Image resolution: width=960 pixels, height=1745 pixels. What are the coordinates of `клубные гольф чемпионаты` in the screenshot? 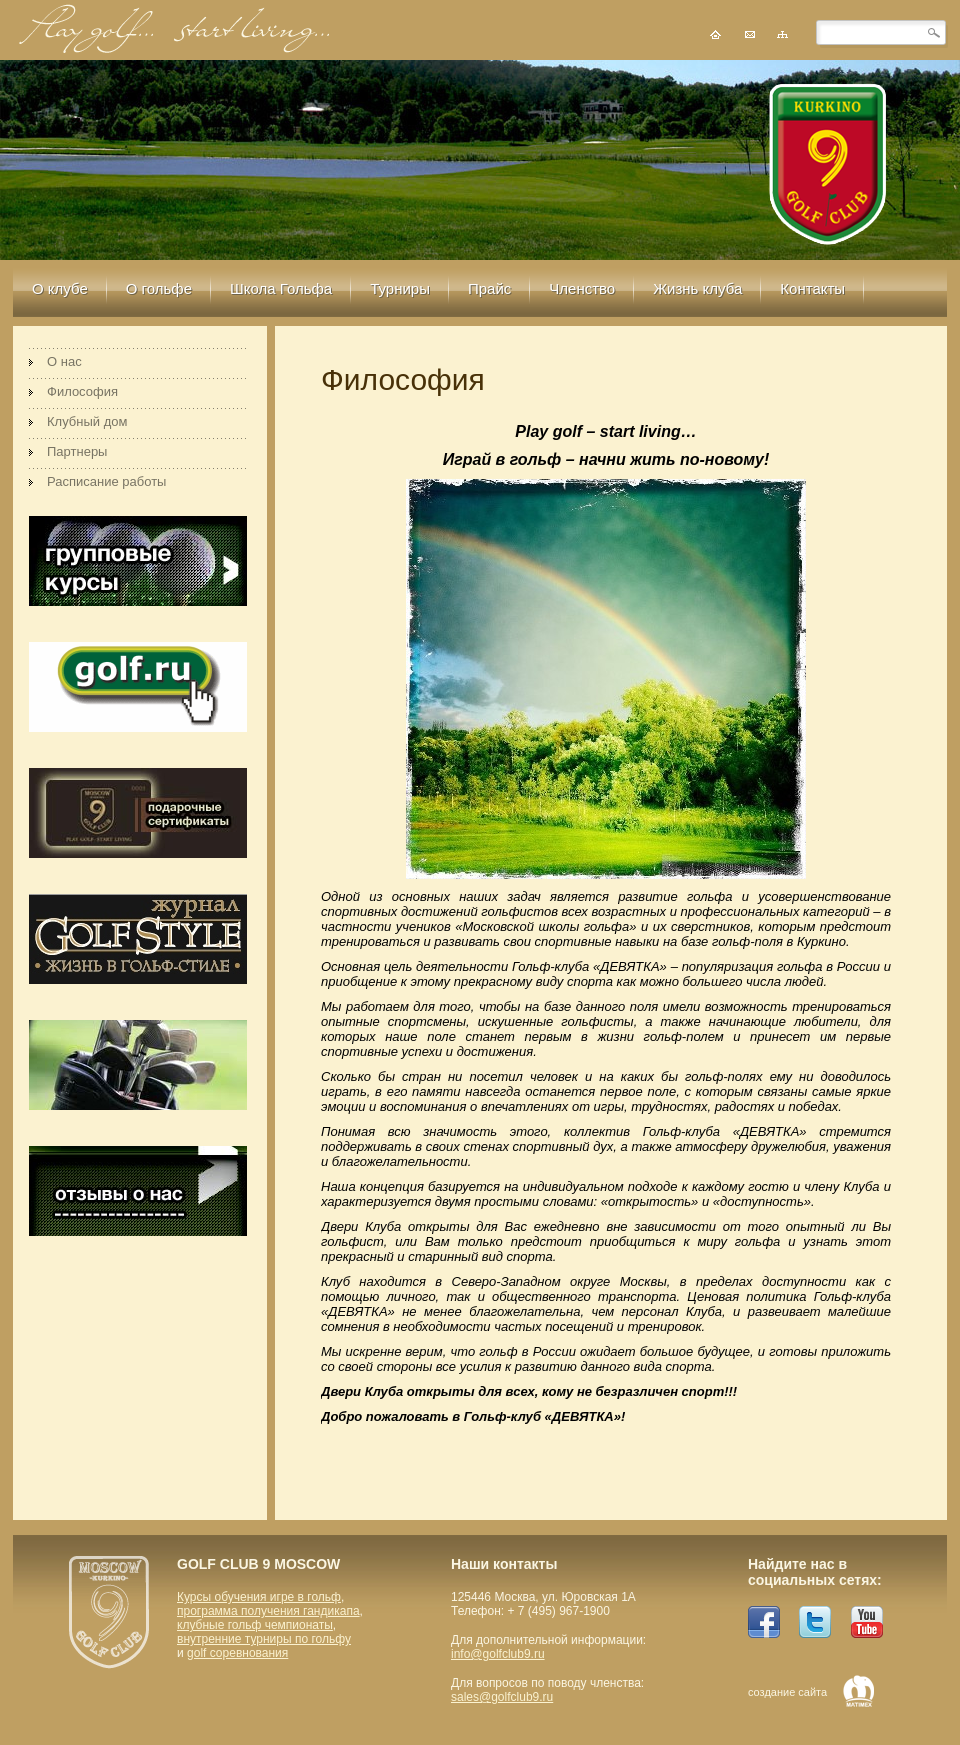 It's located at (255, 1625).